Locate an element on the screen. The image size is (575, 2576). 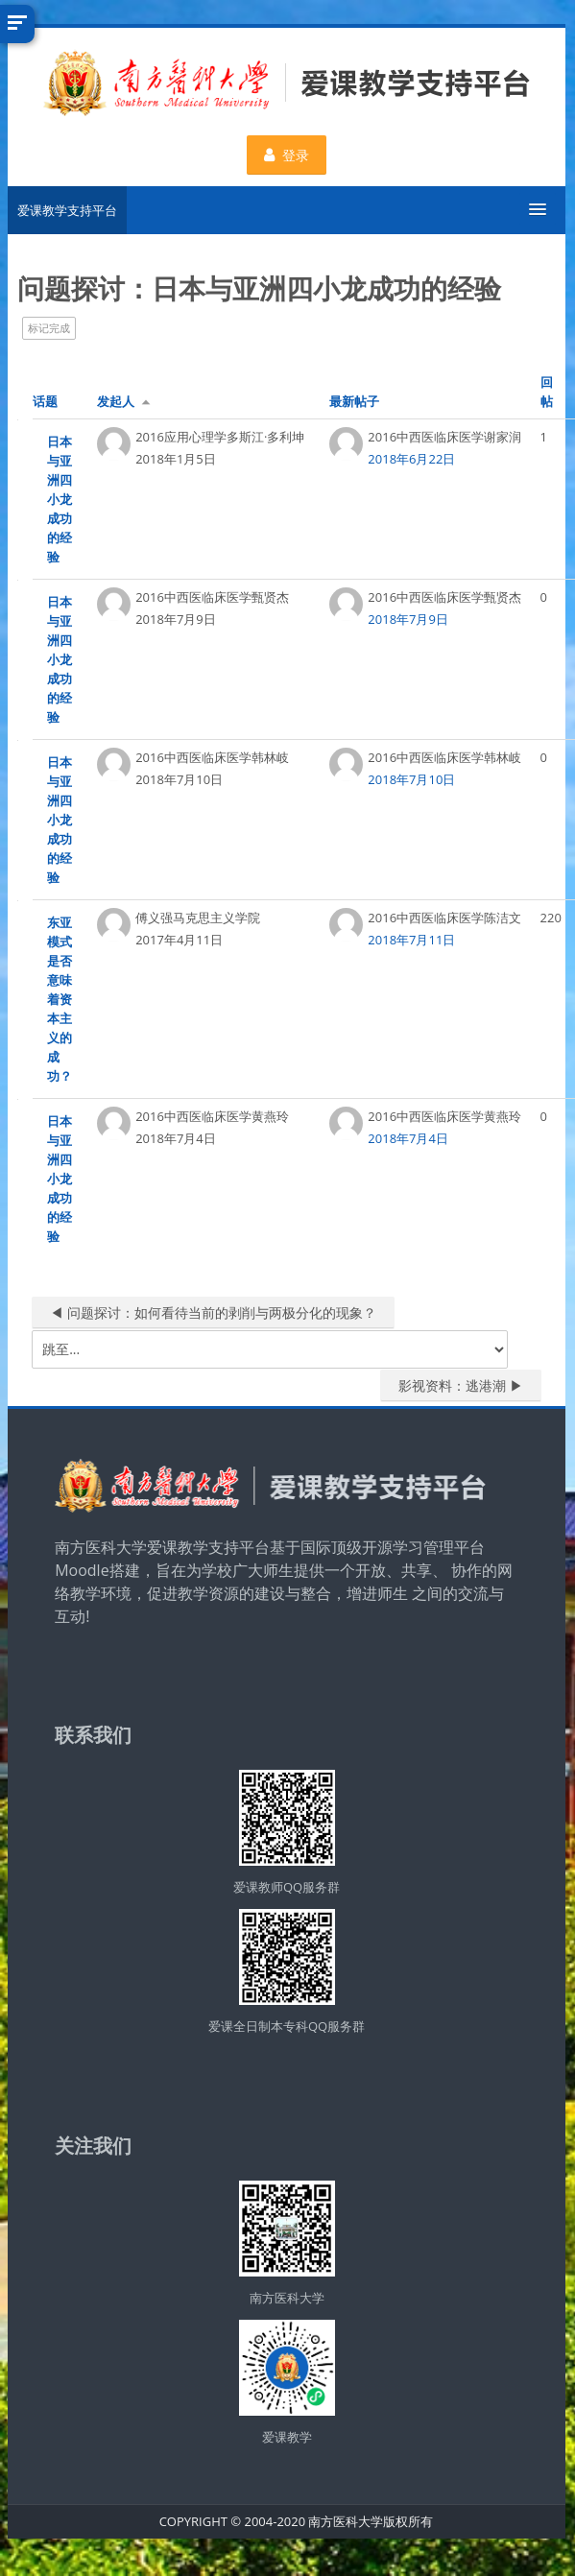
话题 [按话题名称降序排序] is located at coordinates (44, 401).